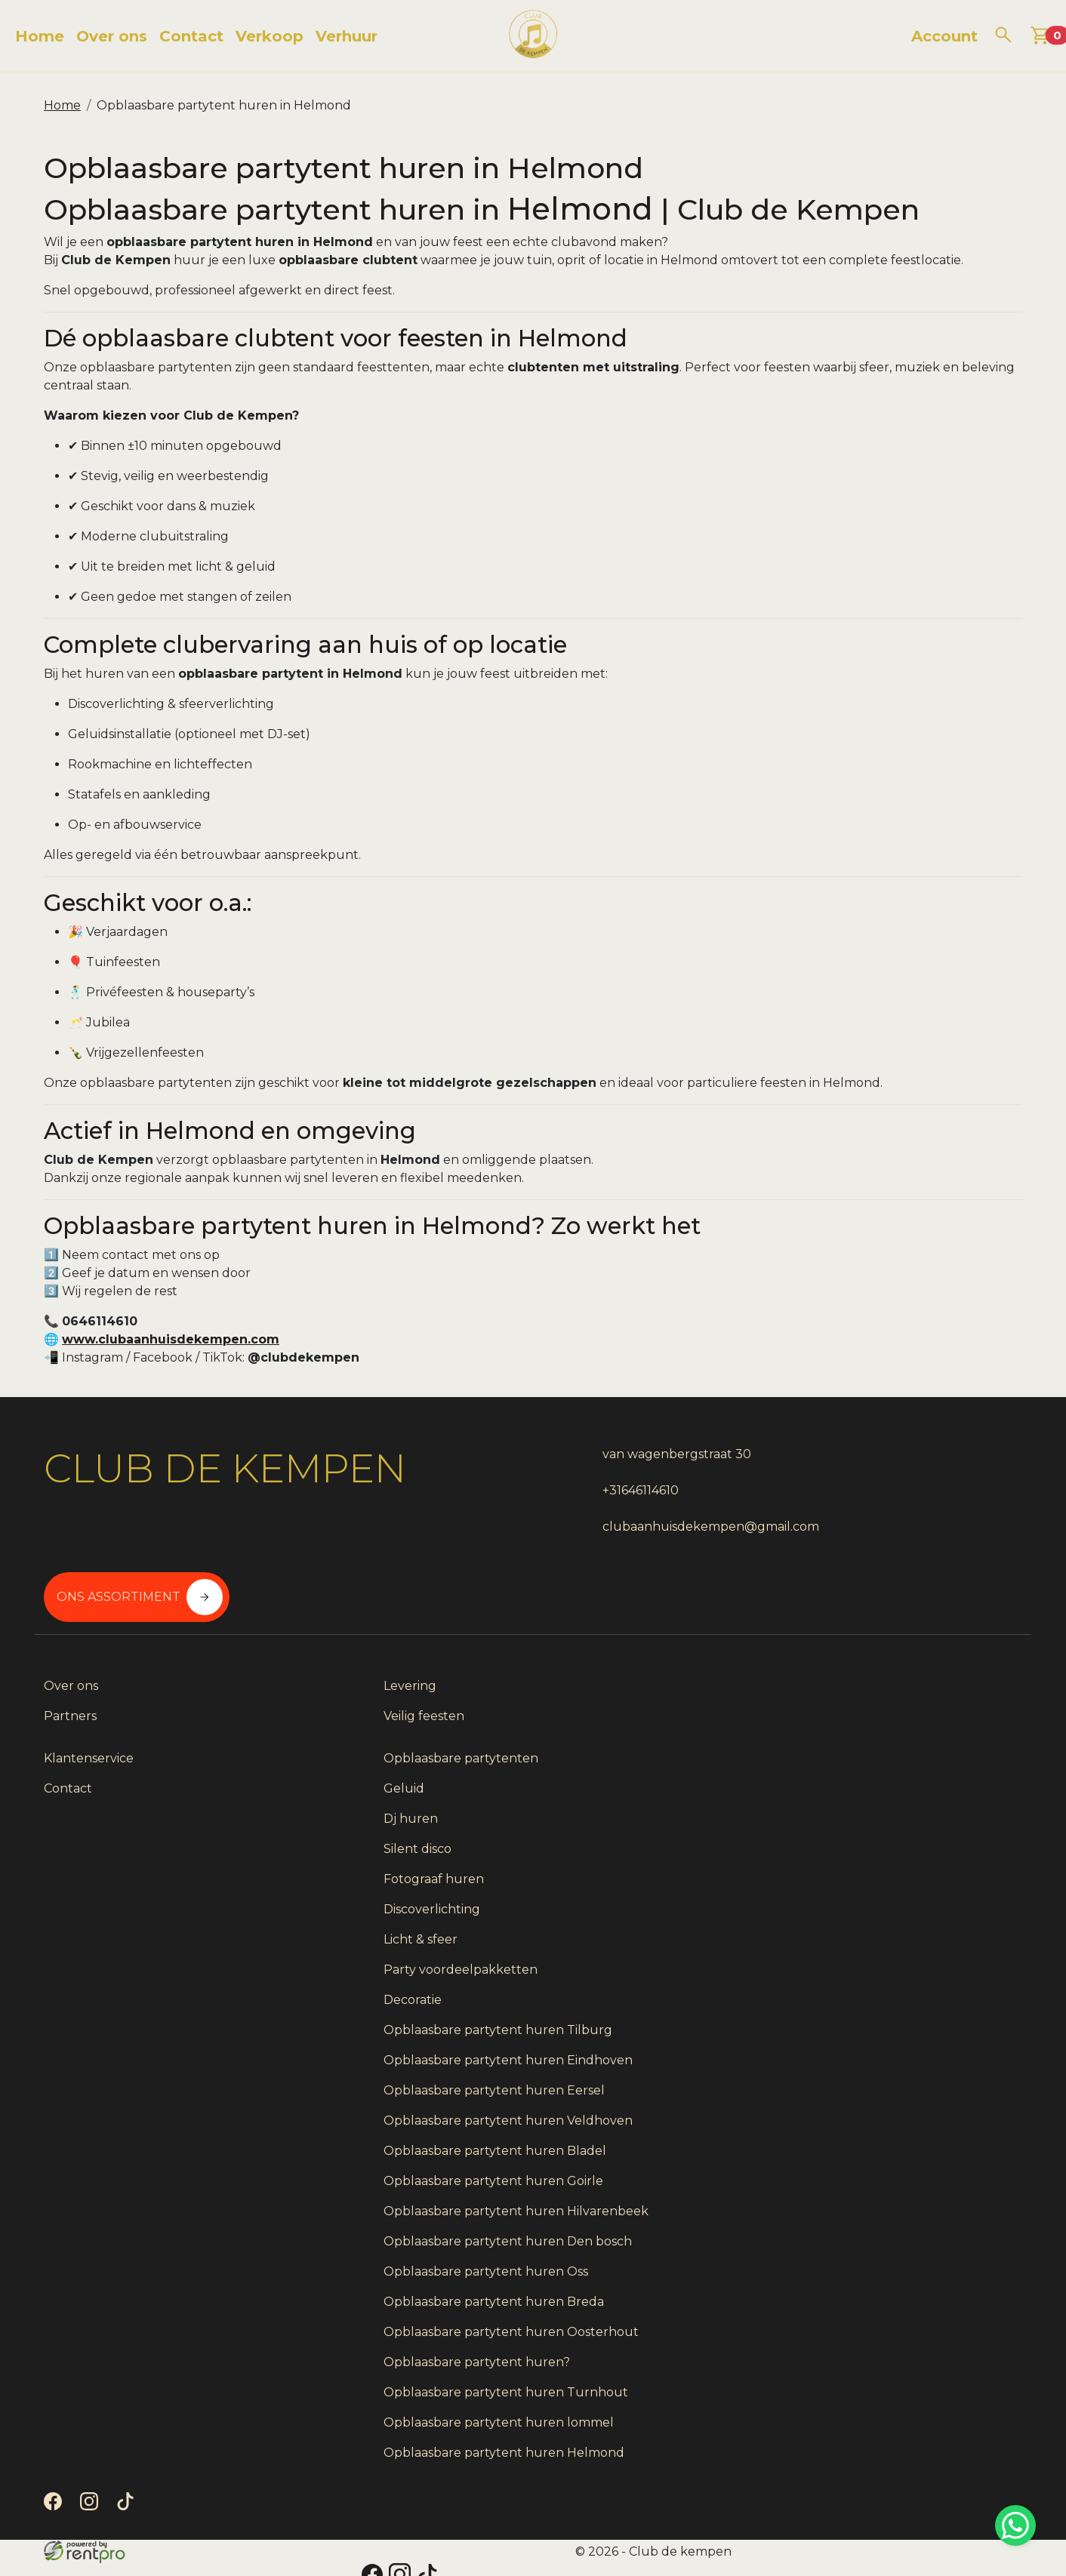 The height and width of the screenshot is (2576, 1066). I want to click on www.clubaanhuisdekempen.com, so click(178, 1347).